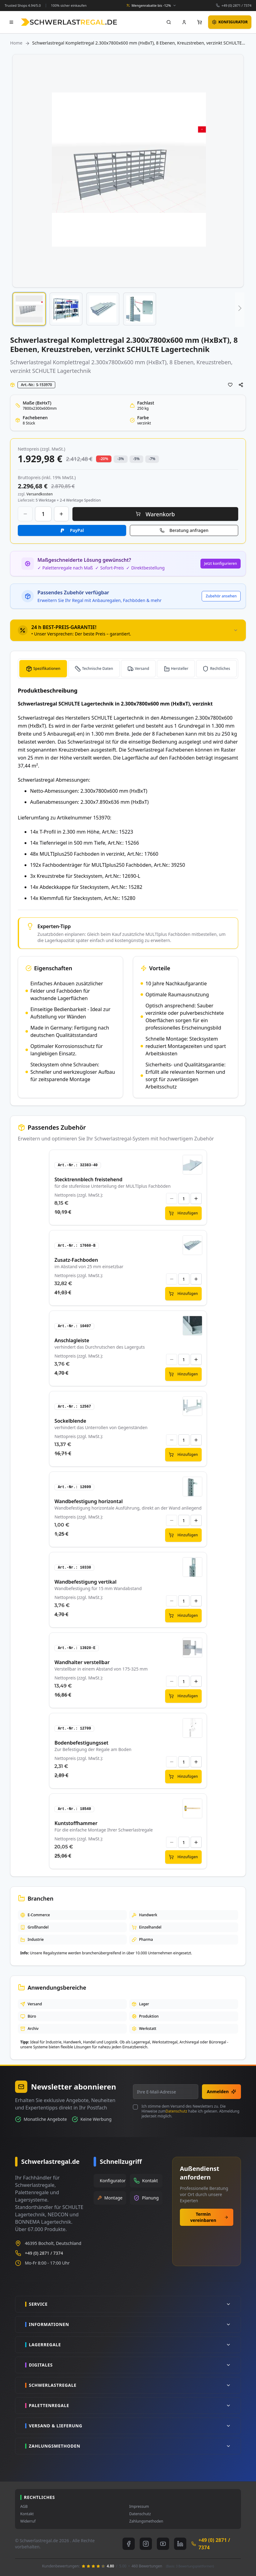  Describe the element at coordinates (76, 1260) in the screenshot. I see `Zusatz-Fachboden` at that location.